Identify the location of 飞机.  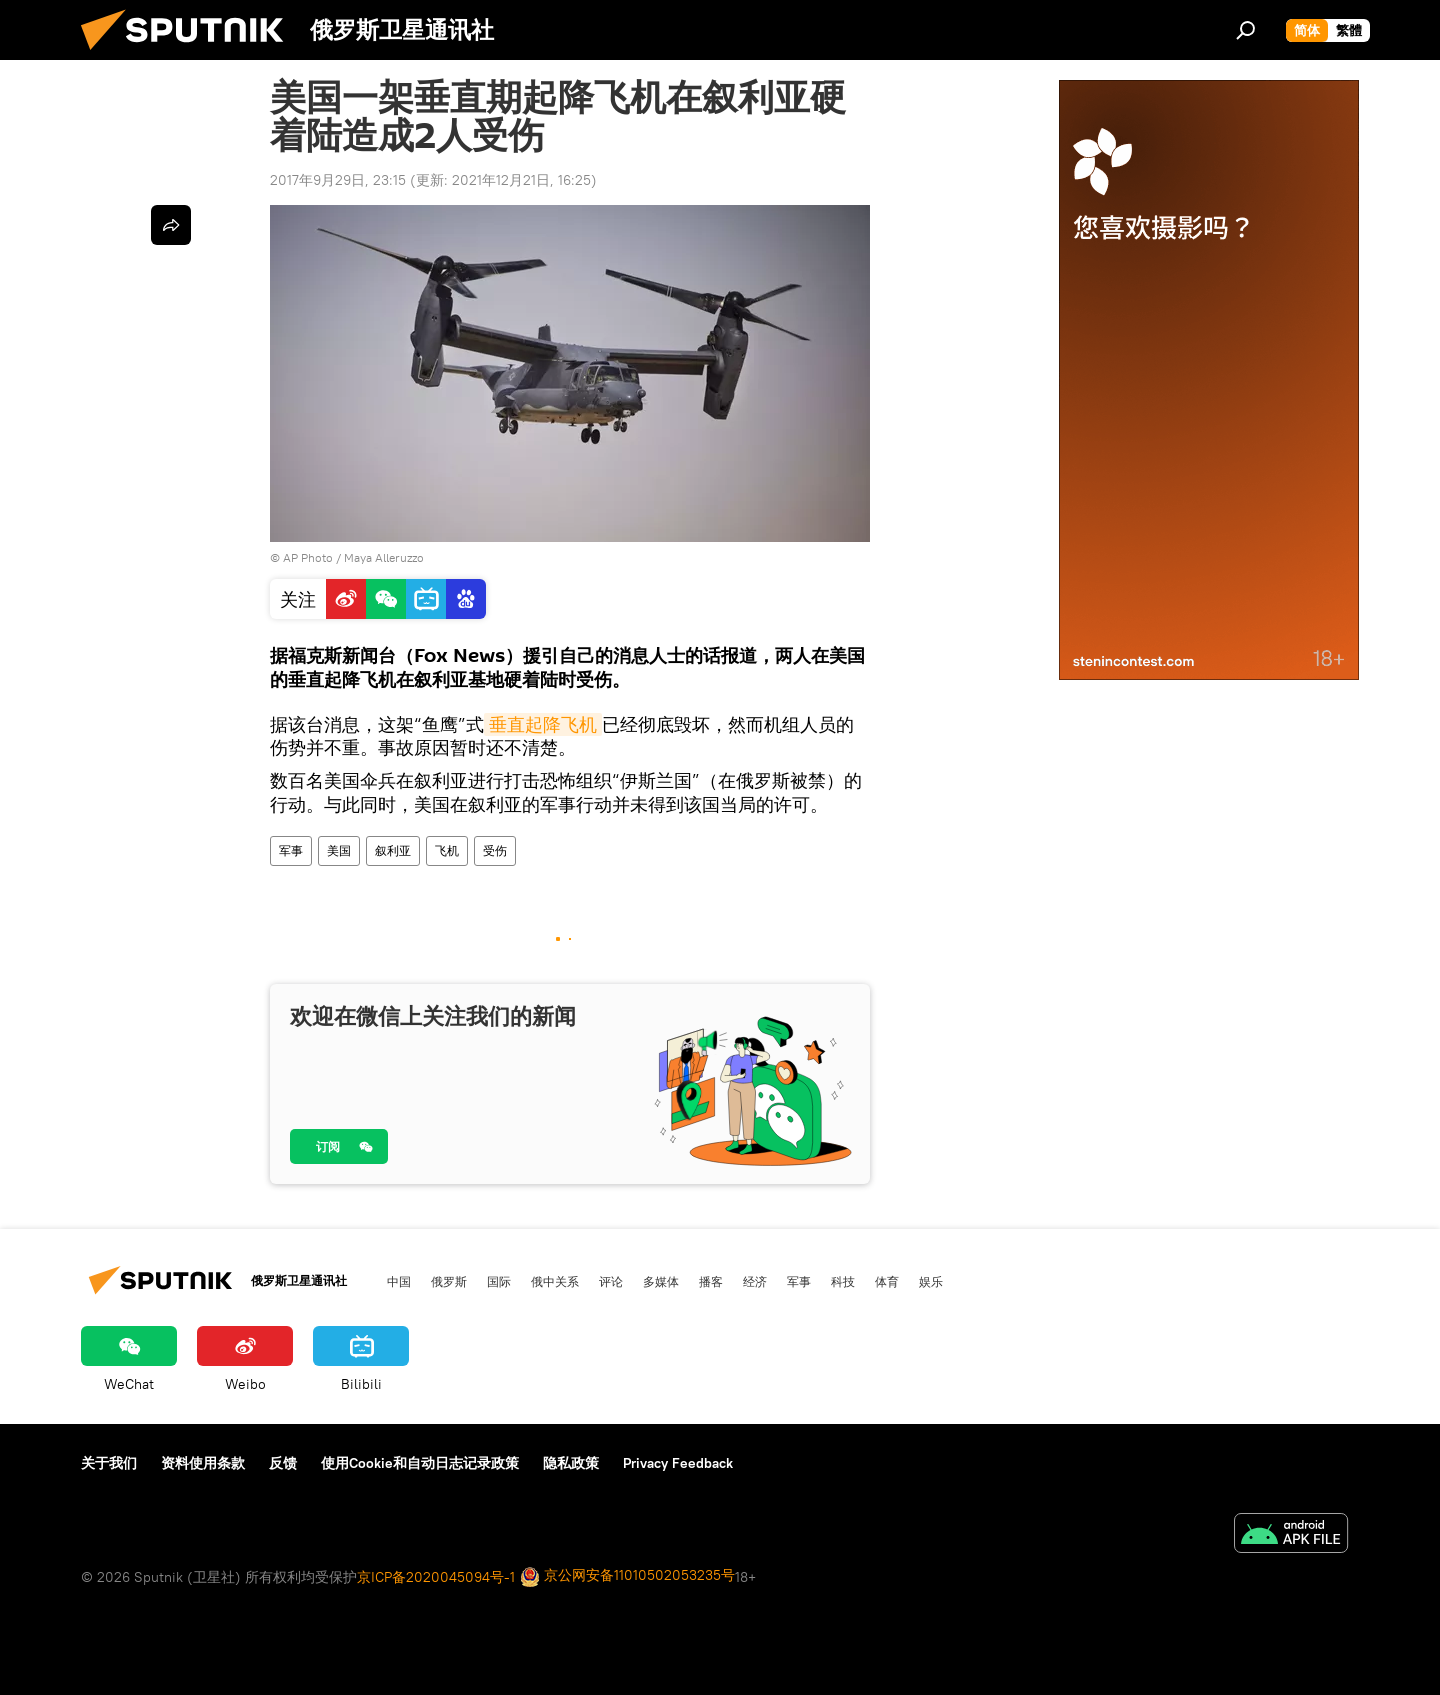
(447, 850).